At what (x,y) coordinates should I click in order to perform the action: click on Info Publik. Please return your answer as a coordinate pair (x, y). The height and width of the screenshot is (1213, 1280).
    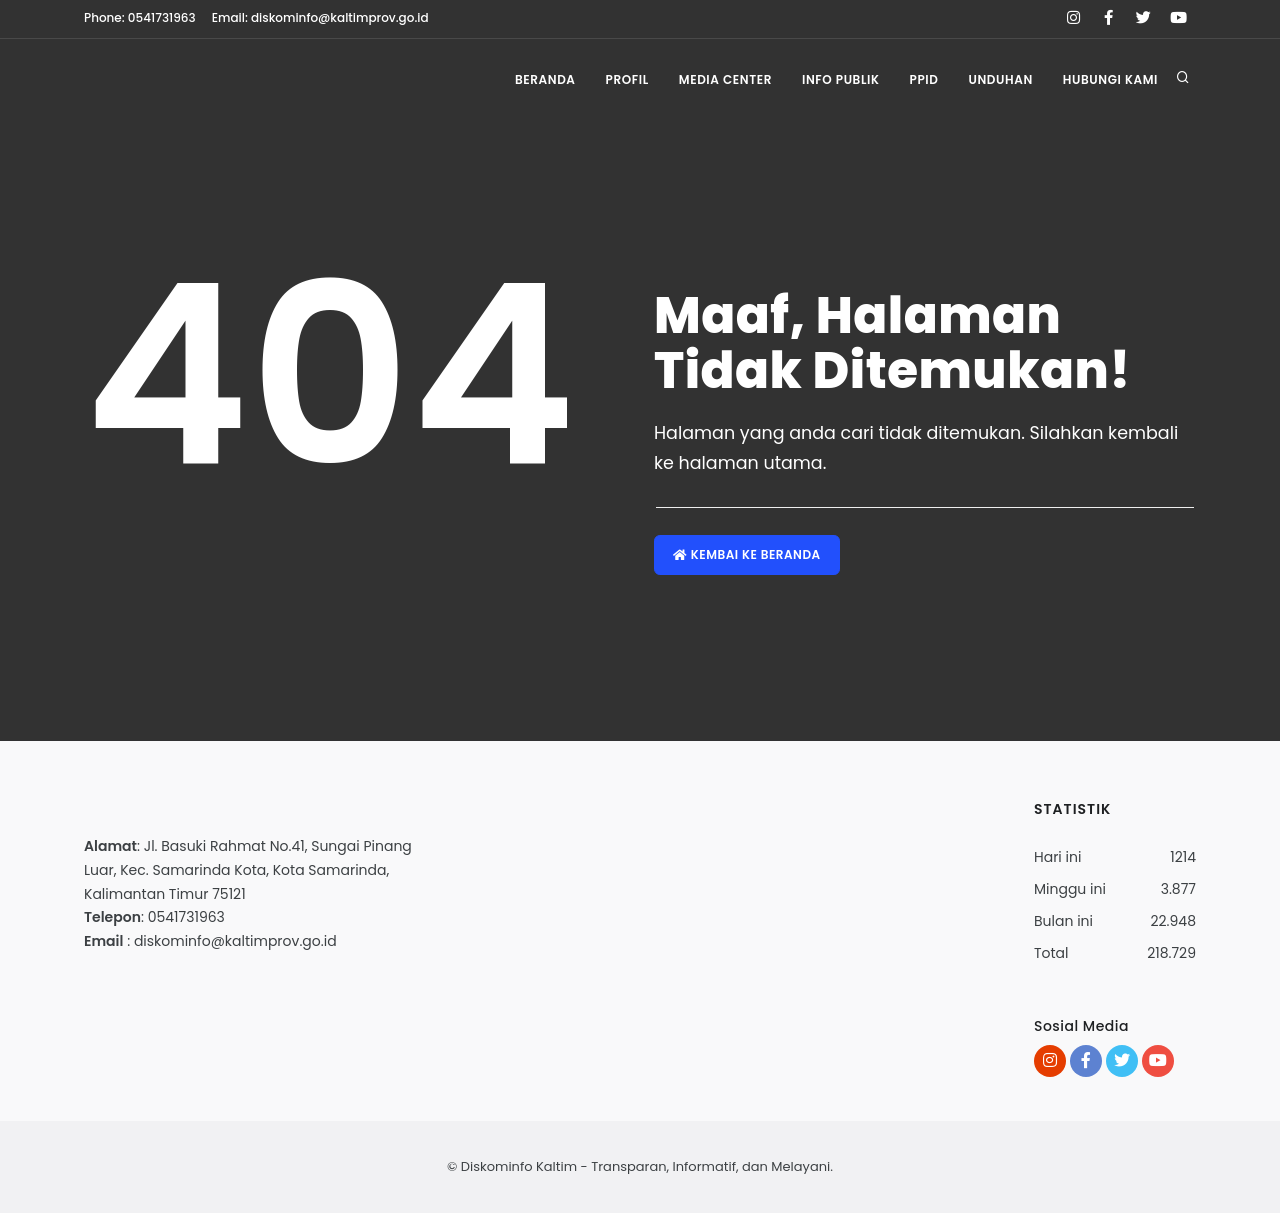
    Looking at the image, I should click on (841, 79).